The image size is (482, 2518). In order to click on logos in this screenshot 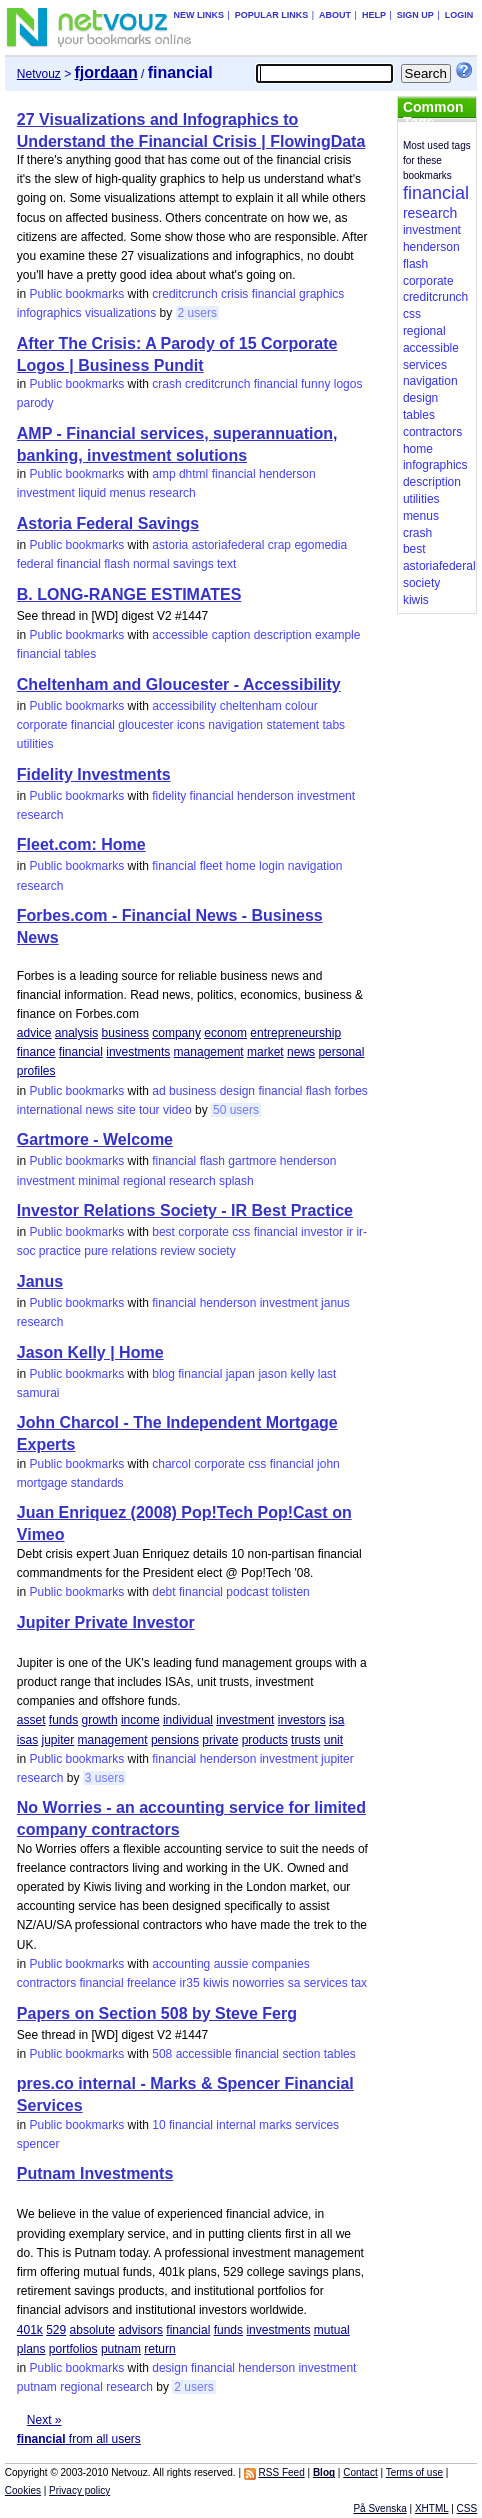, I will do `click(348, 384)`.